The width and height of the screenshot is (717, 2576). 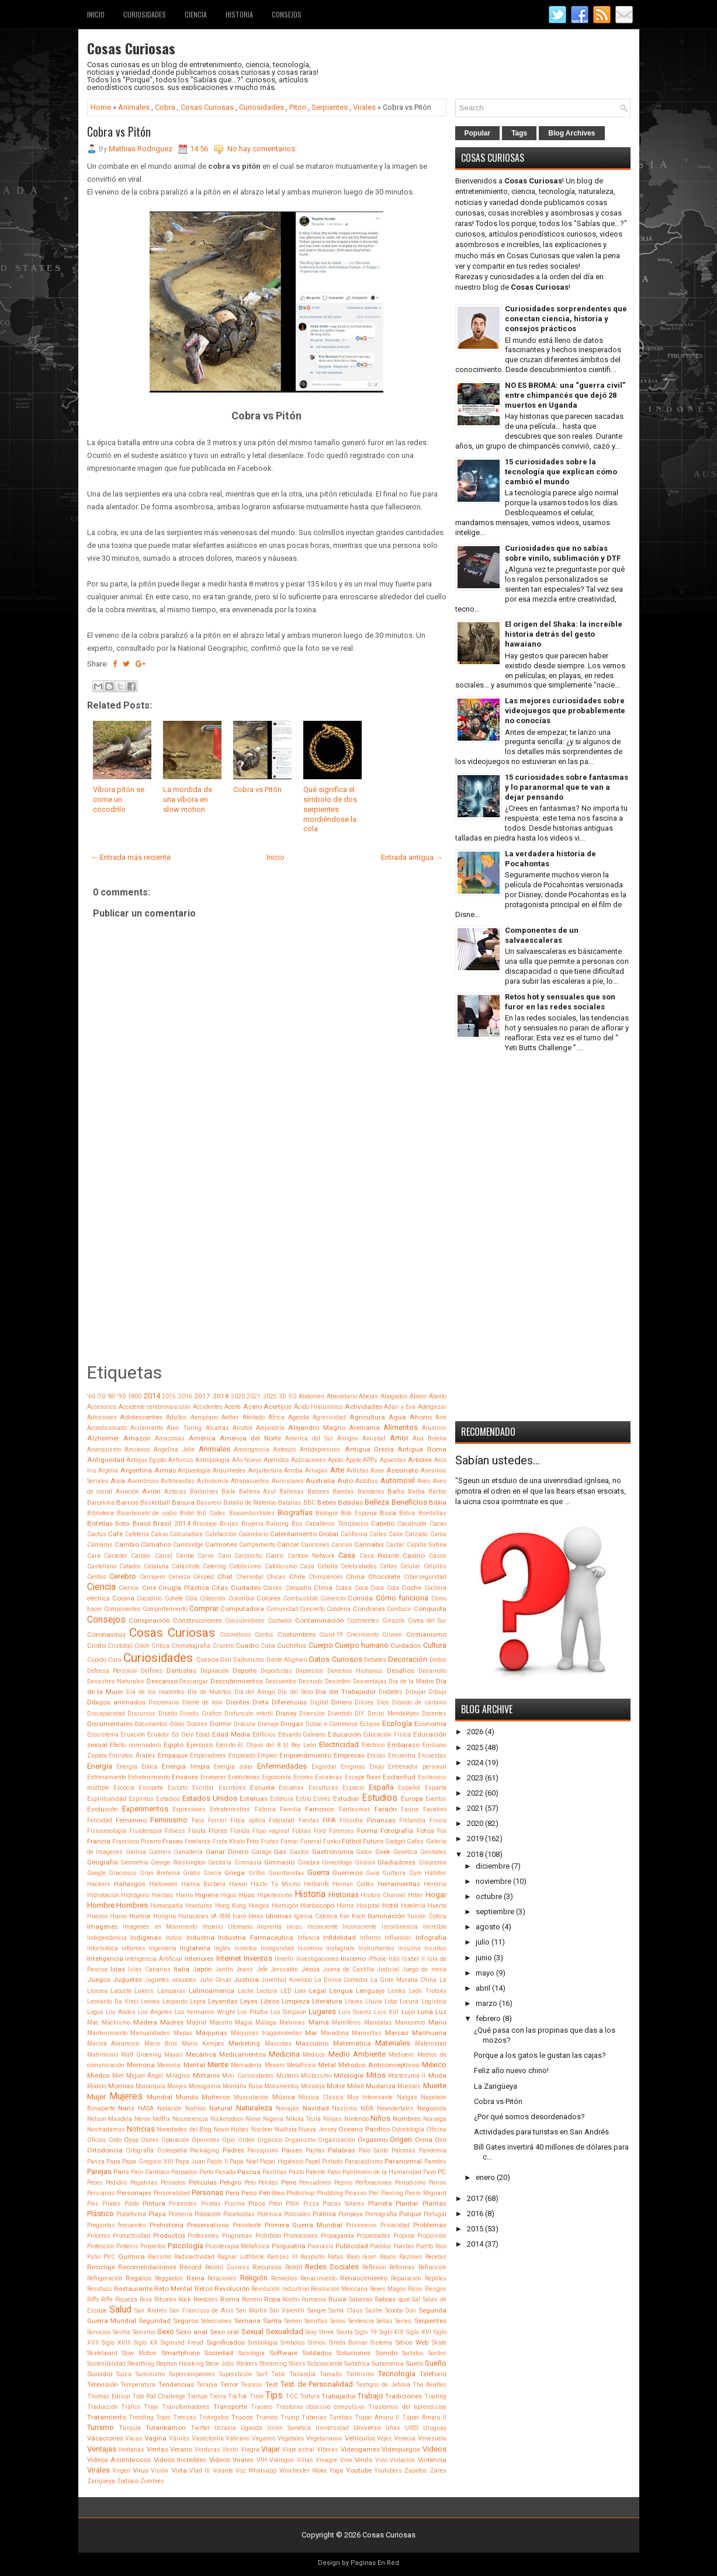 What do you see at coordinates (270, 1428) in the screenshot?
I see `Alejandría` at bounding box center [270, 1428].